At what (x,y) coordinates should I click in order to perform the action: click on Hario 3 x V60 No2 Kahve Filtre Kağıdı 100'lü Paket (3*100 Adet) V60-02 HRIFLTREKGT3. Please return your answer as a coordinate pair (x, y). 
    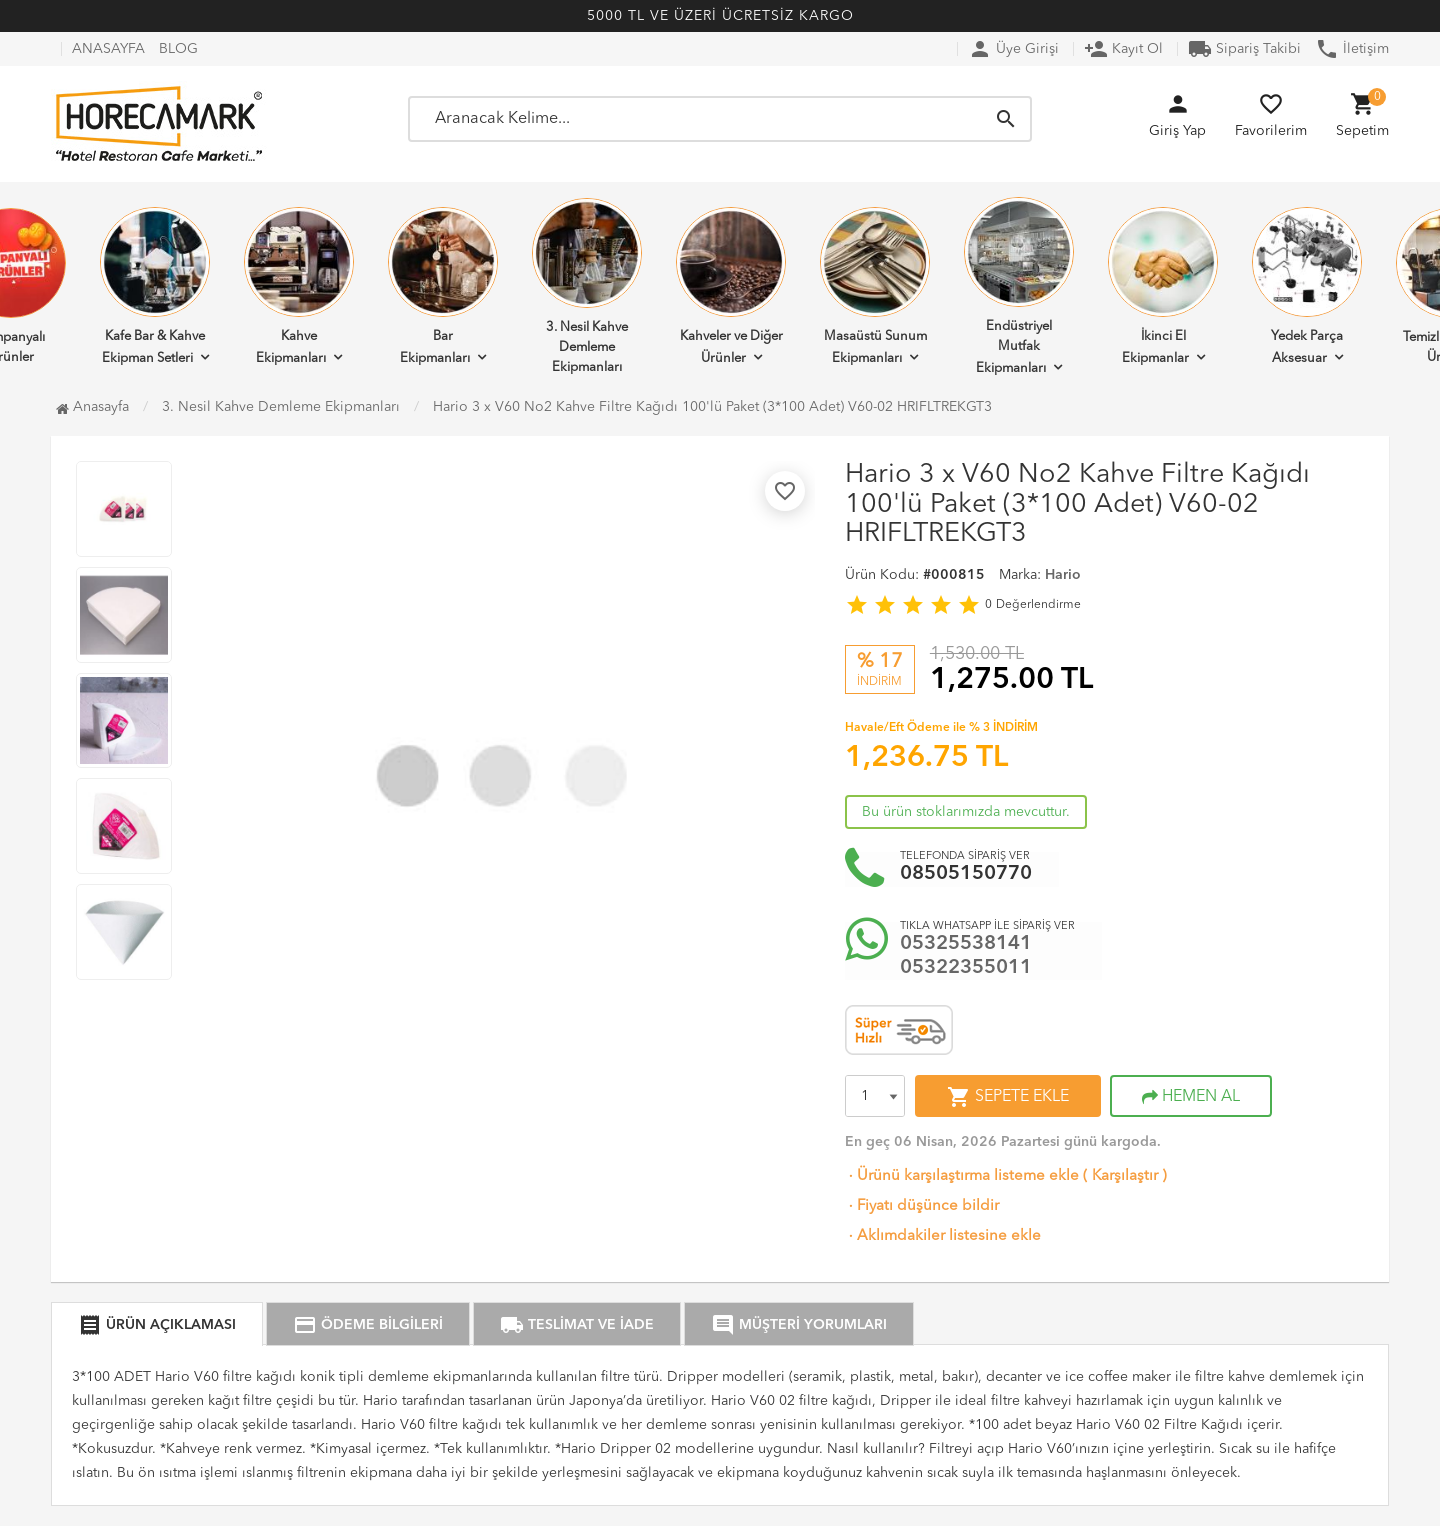
    Looking at the image, I should click on (712, 407).